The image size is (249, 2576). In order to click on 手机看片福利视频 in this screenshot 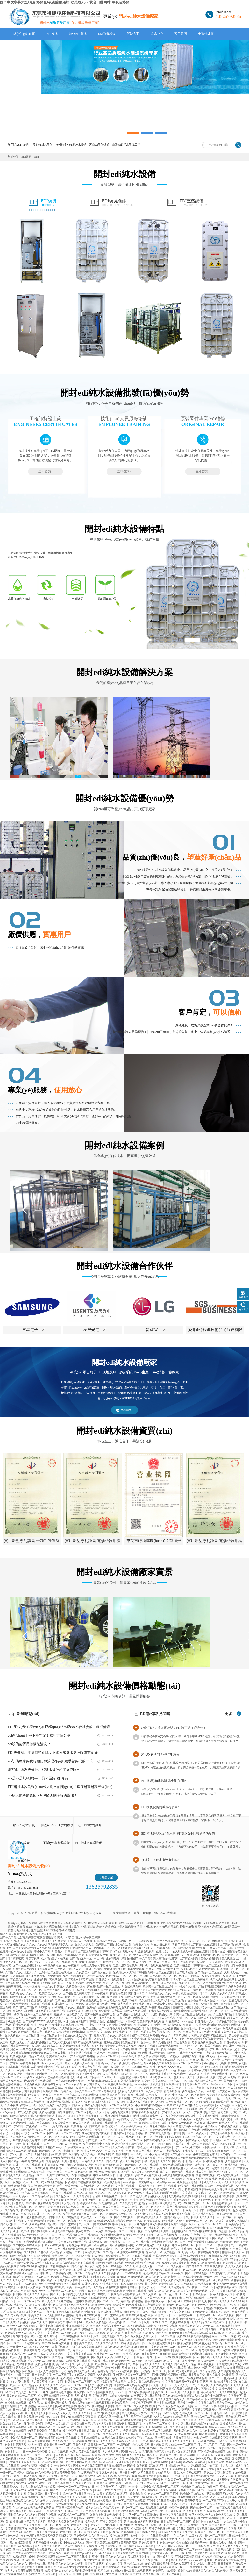, I will do `click(160, 2203)`.